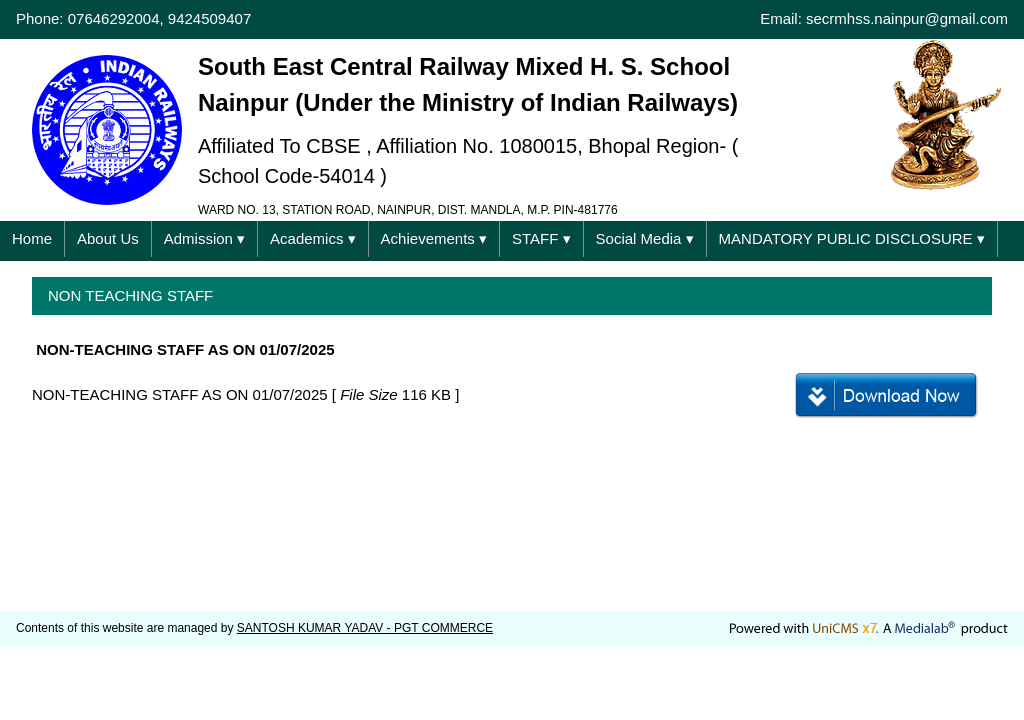  I want to click on About Us, so click(108, 238).